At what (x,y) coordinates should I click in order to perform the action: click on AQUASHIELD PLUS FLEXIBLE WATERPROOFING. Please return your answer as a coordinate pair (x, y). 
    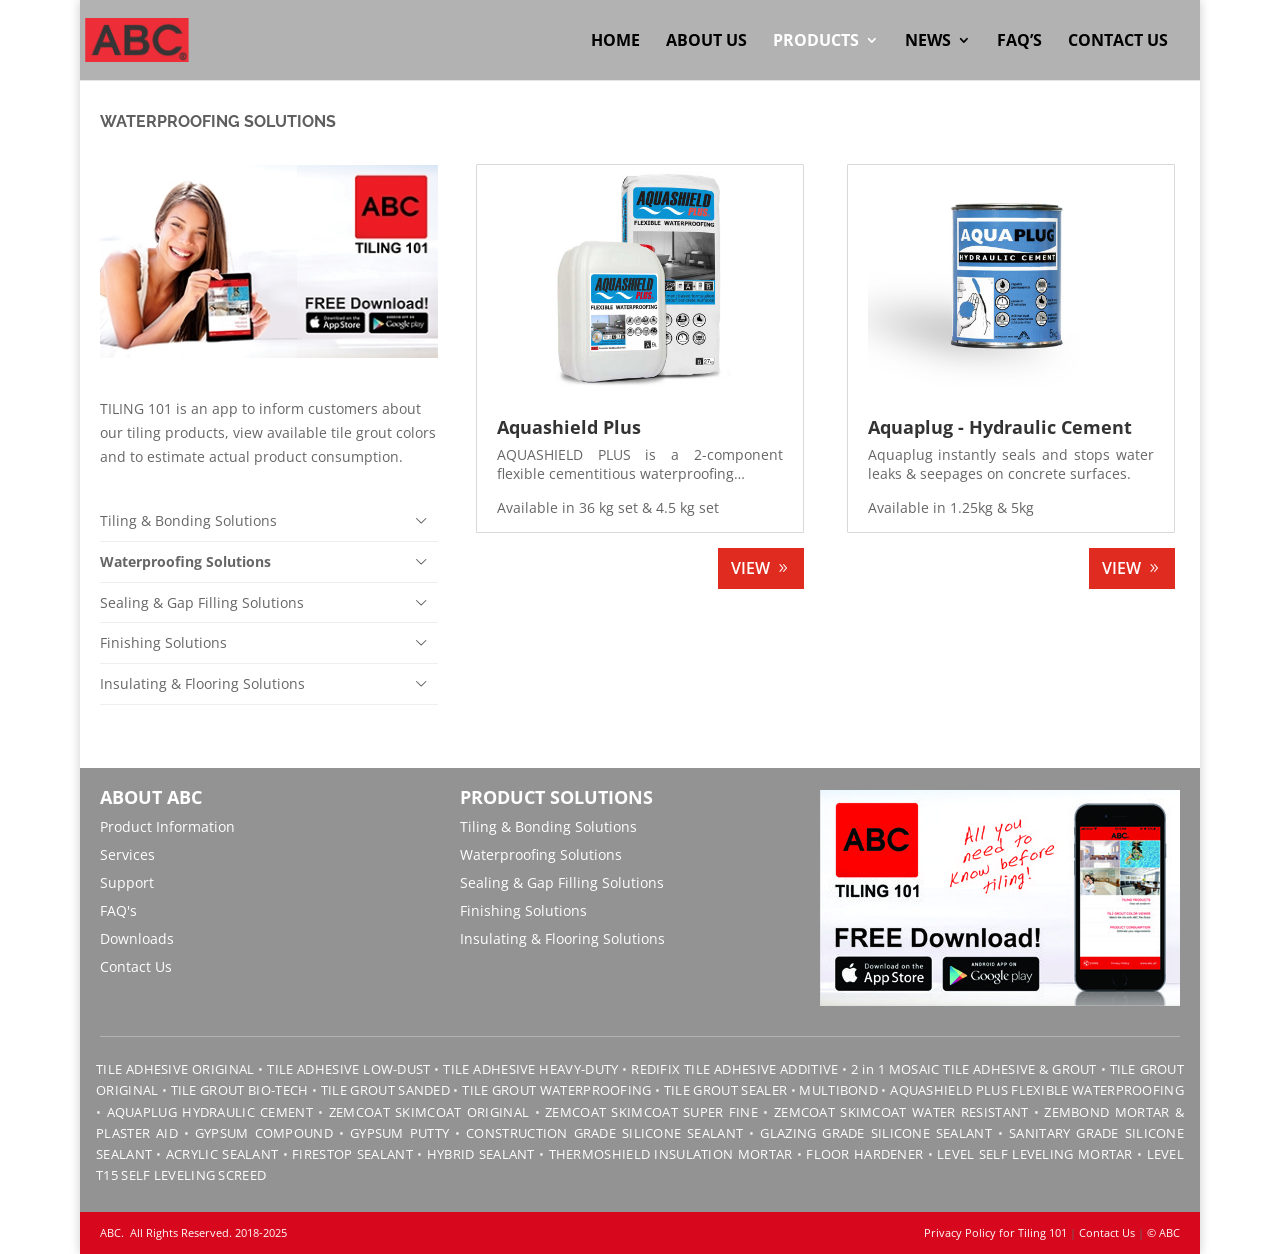
    Looking at the image, I should click on (1037, 1090).